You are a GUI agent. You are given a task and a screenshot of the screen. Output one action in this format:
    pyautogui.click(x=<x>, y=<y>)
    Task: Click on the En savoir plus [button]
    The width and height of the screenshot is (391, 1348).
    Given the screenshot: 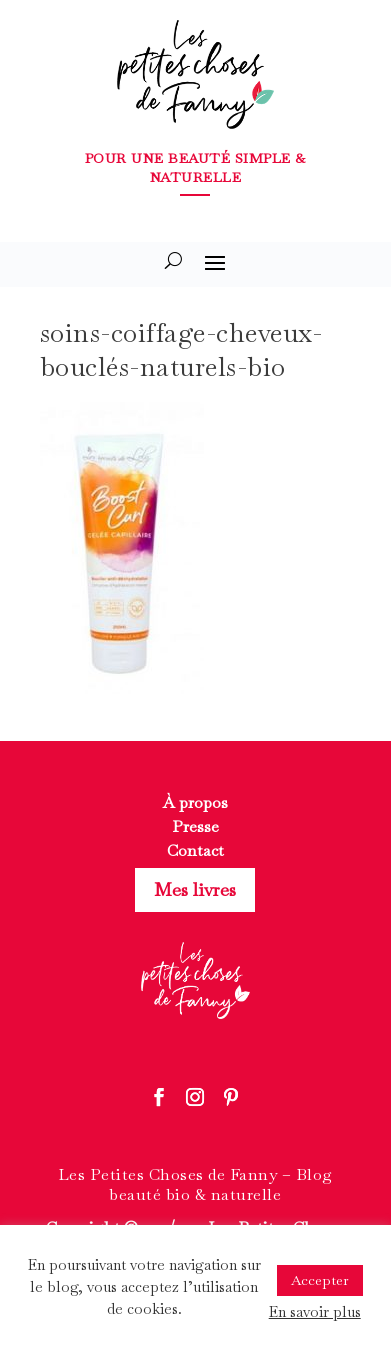 What is the action you would take?
    pyautogui.click(x=315, y=1311)
    